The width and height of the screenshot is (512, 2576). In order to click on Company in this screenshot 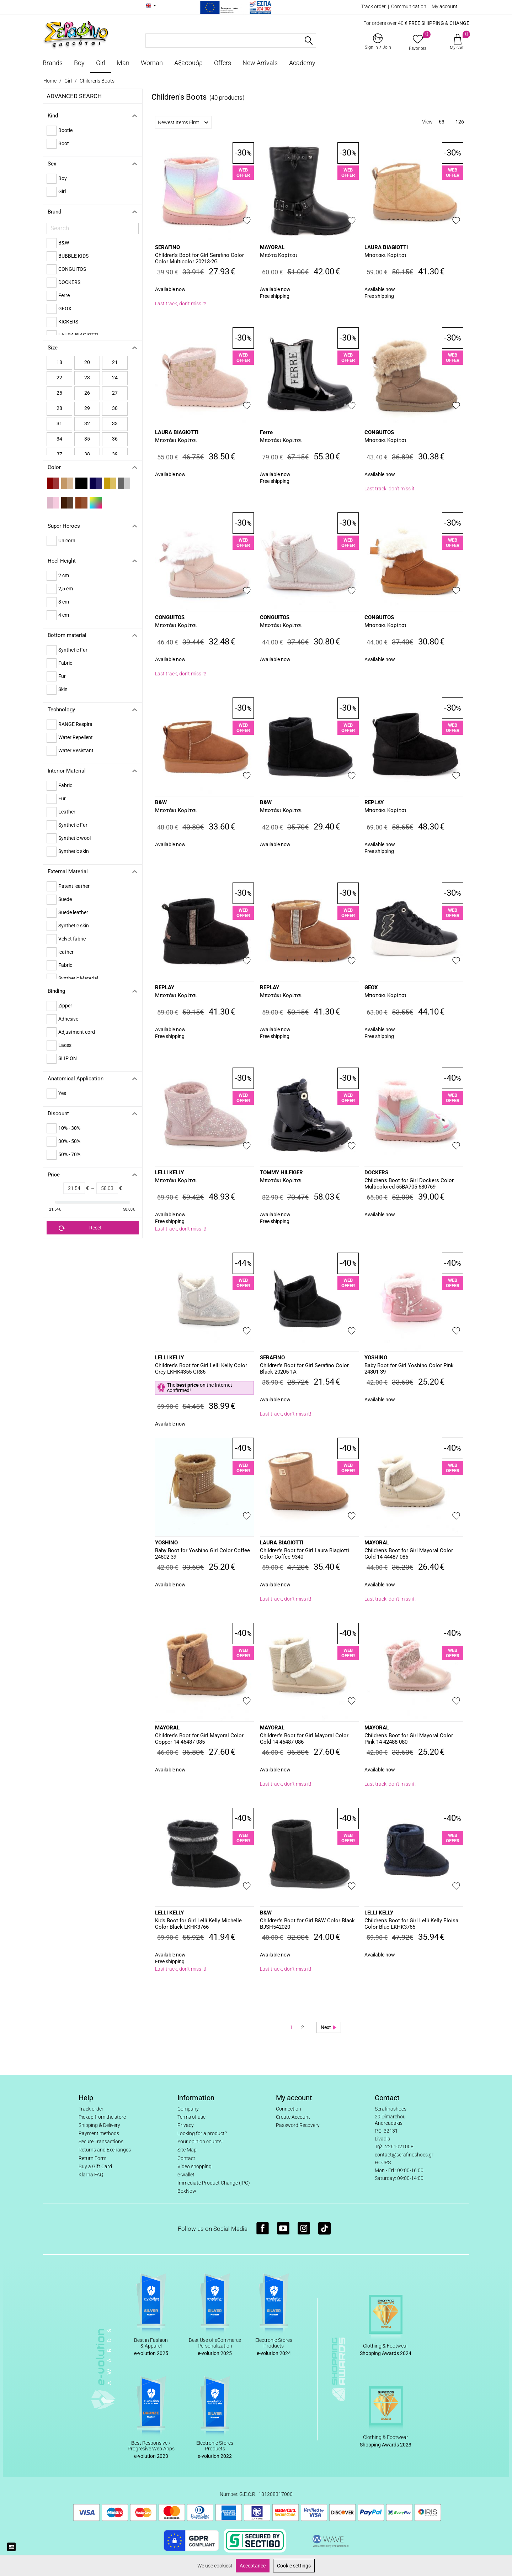, I will do `click(188, 2109)`.